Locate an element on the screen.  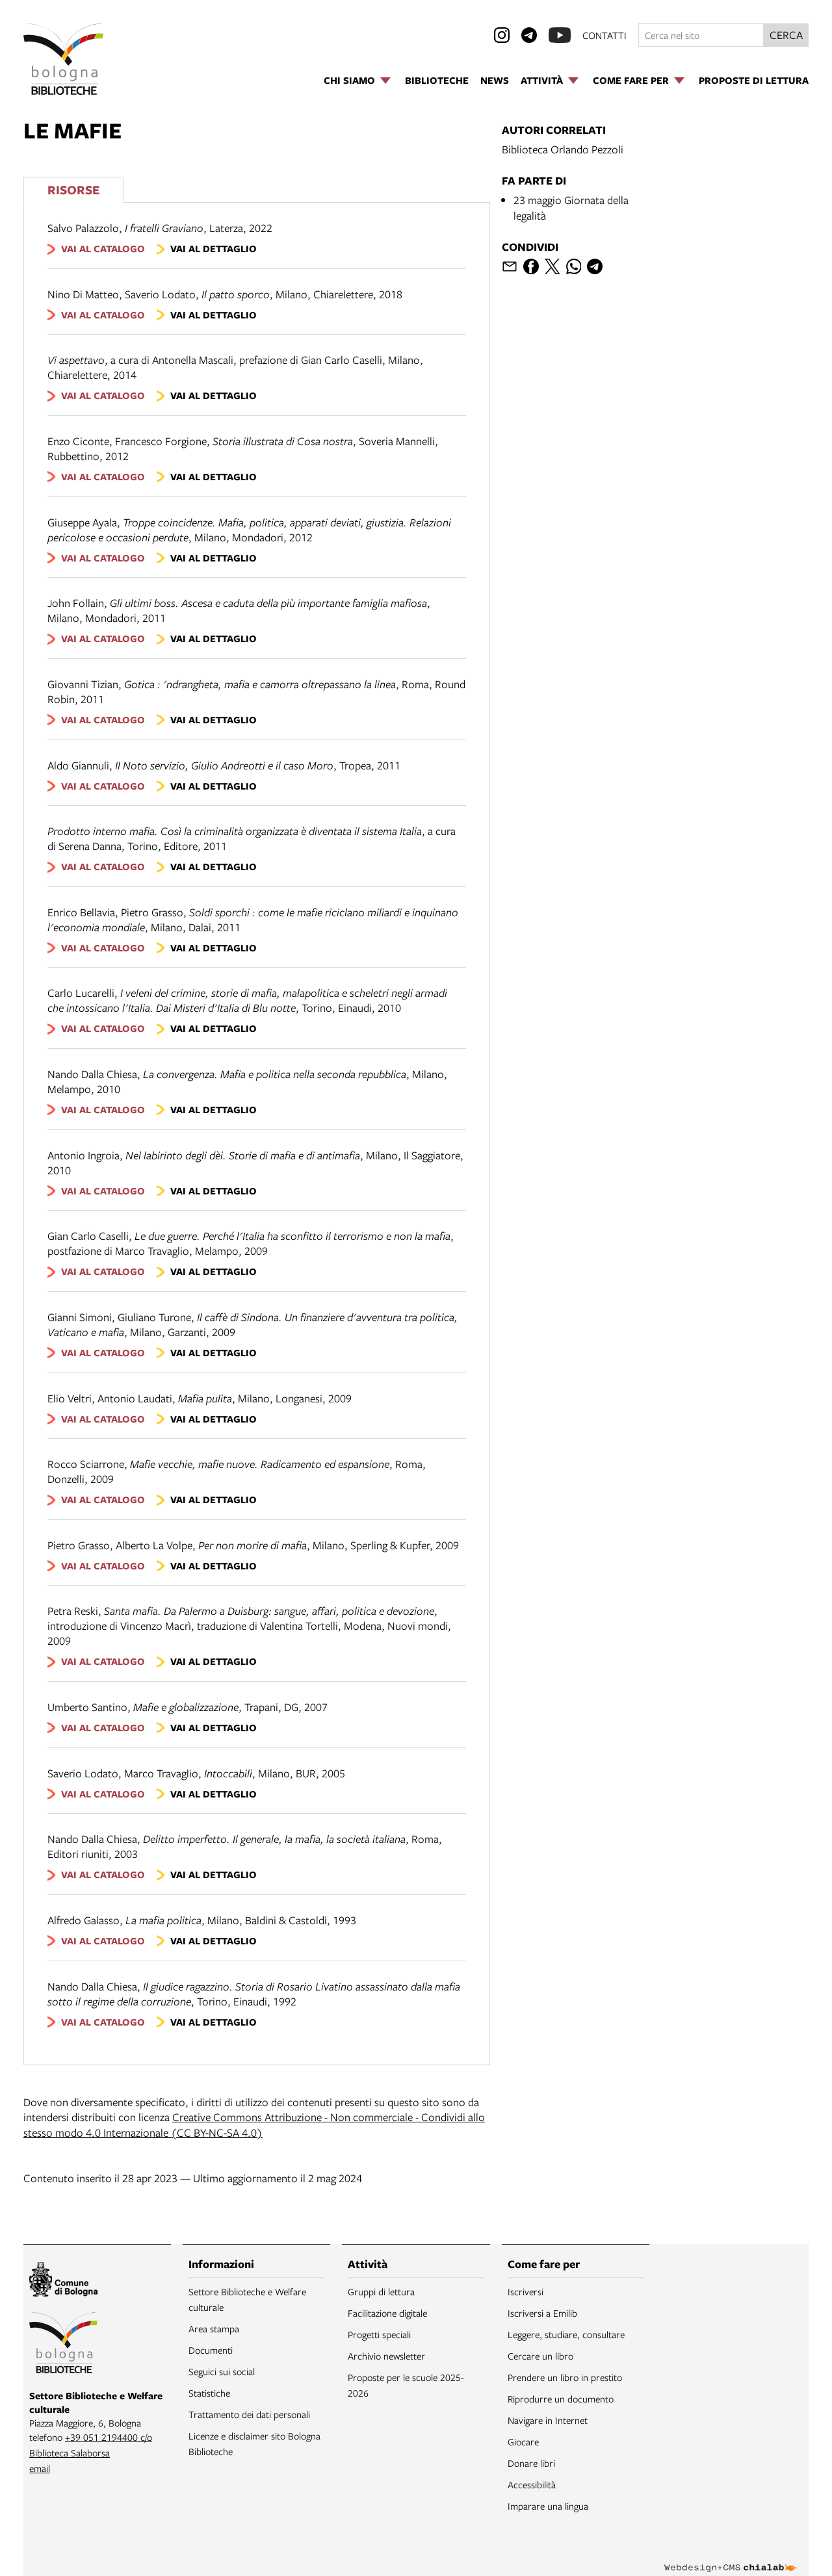
Area stampa is located at coordinates (213, 2328).